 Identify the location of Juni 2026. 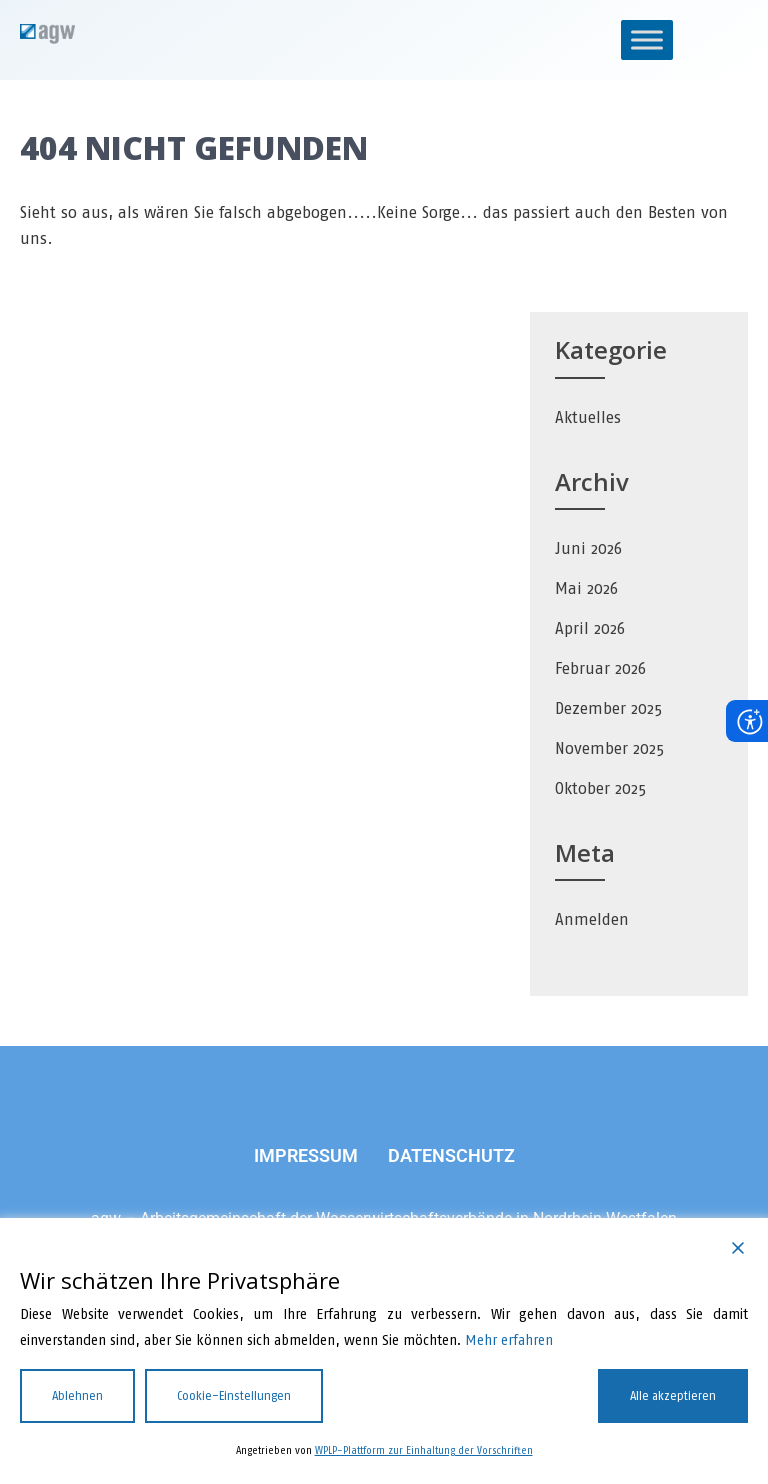
(588, 548).